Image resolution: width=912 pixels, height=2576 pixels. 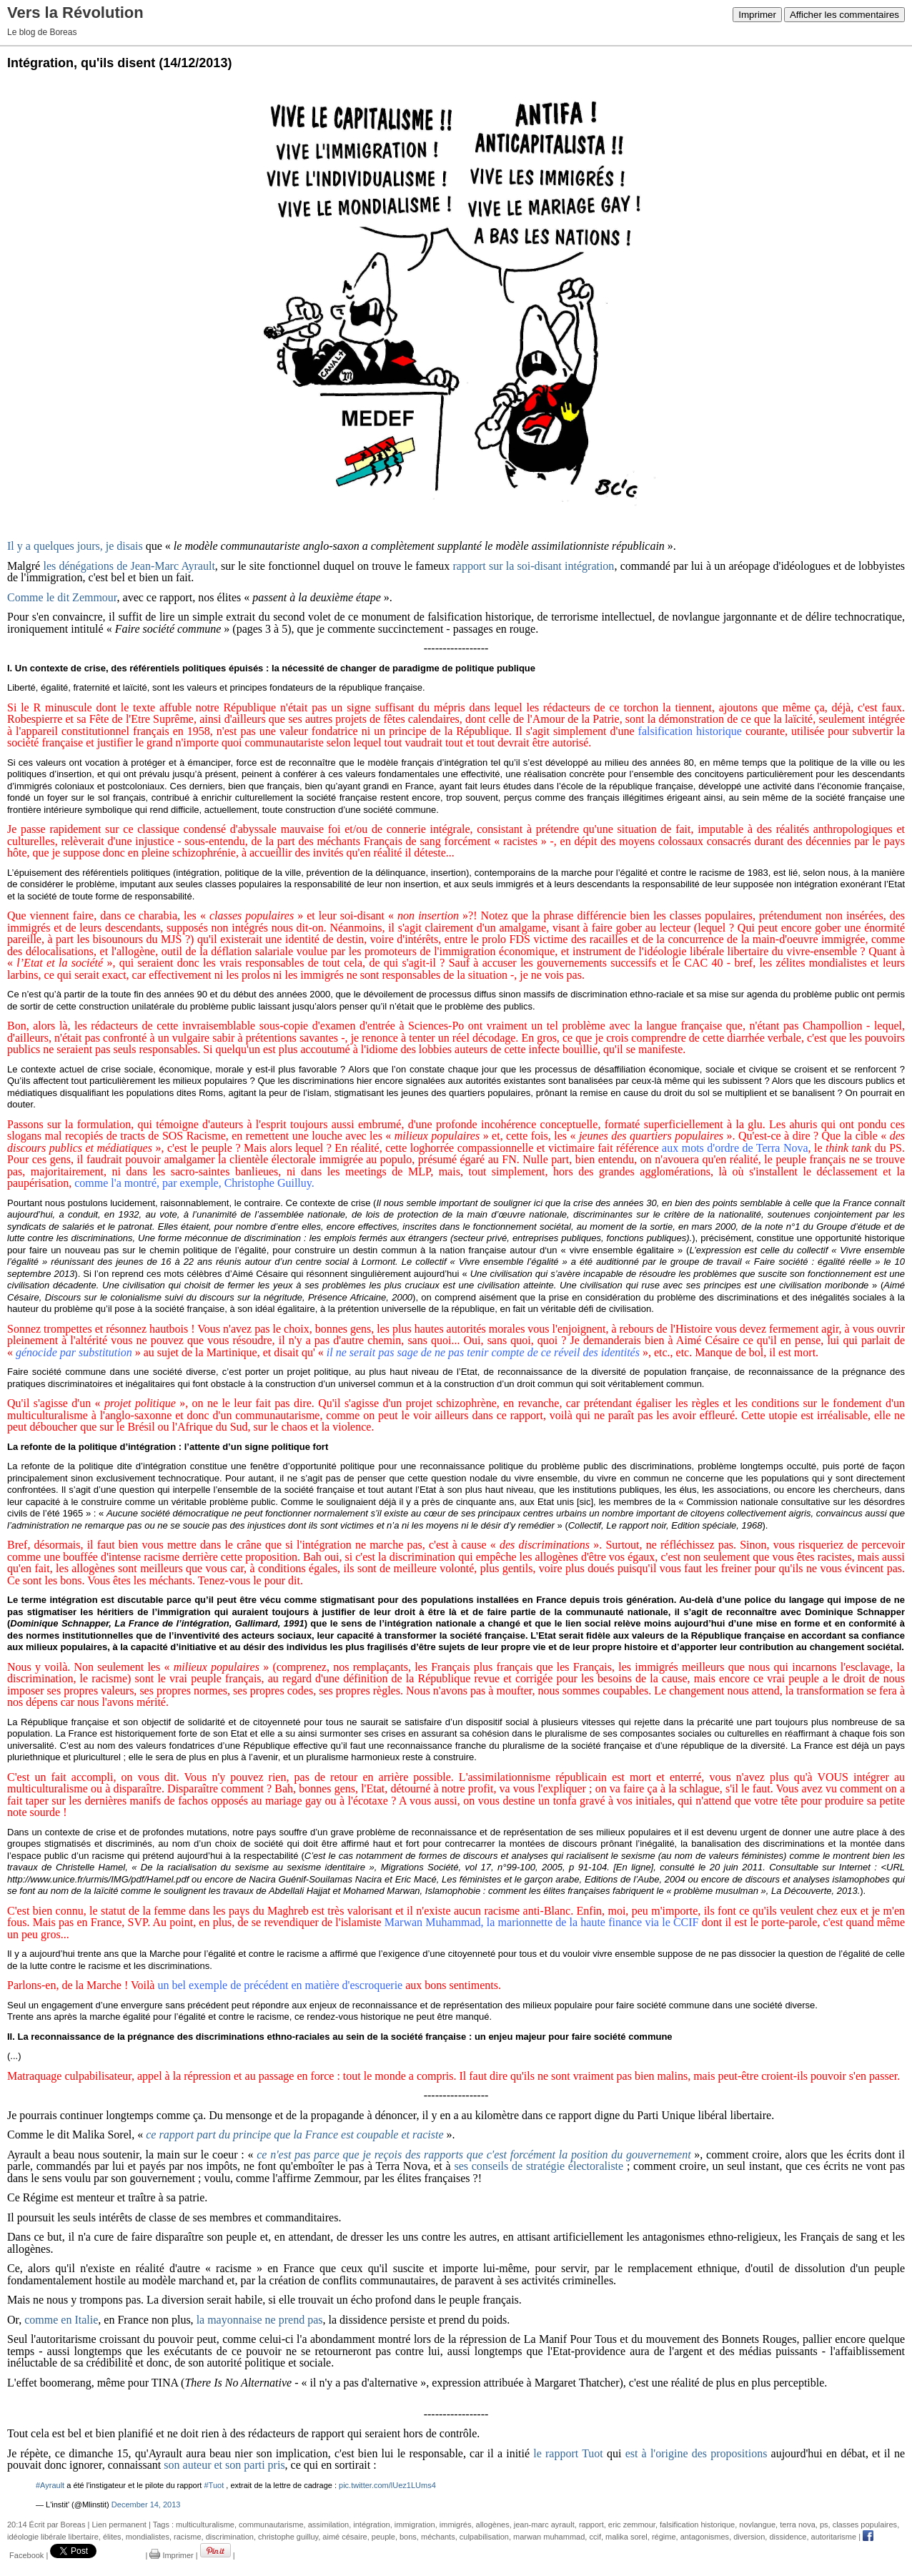 I want to click on comme en Italie, so click(x=61, y=2320).